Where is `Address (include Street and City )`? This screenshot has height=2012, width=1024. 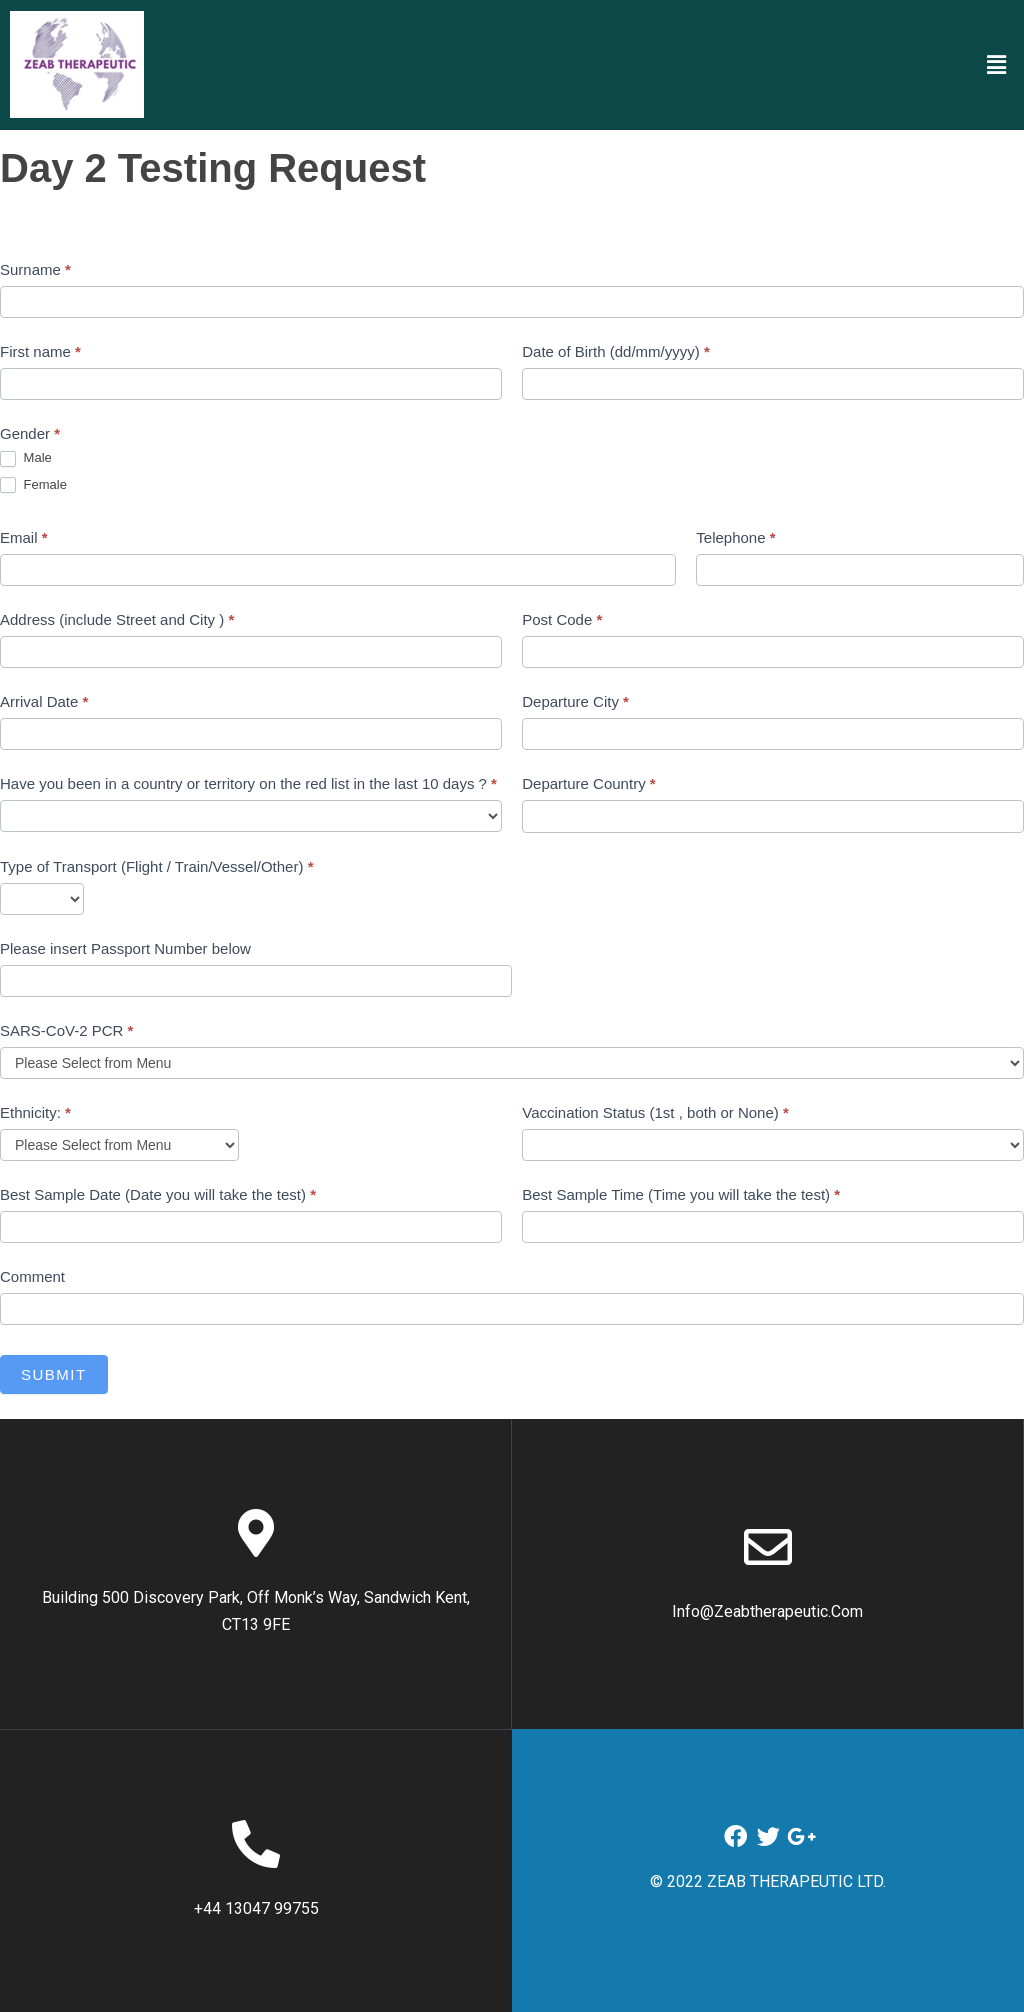
Address (include Street and City ) is located at coordinates (117, 619).